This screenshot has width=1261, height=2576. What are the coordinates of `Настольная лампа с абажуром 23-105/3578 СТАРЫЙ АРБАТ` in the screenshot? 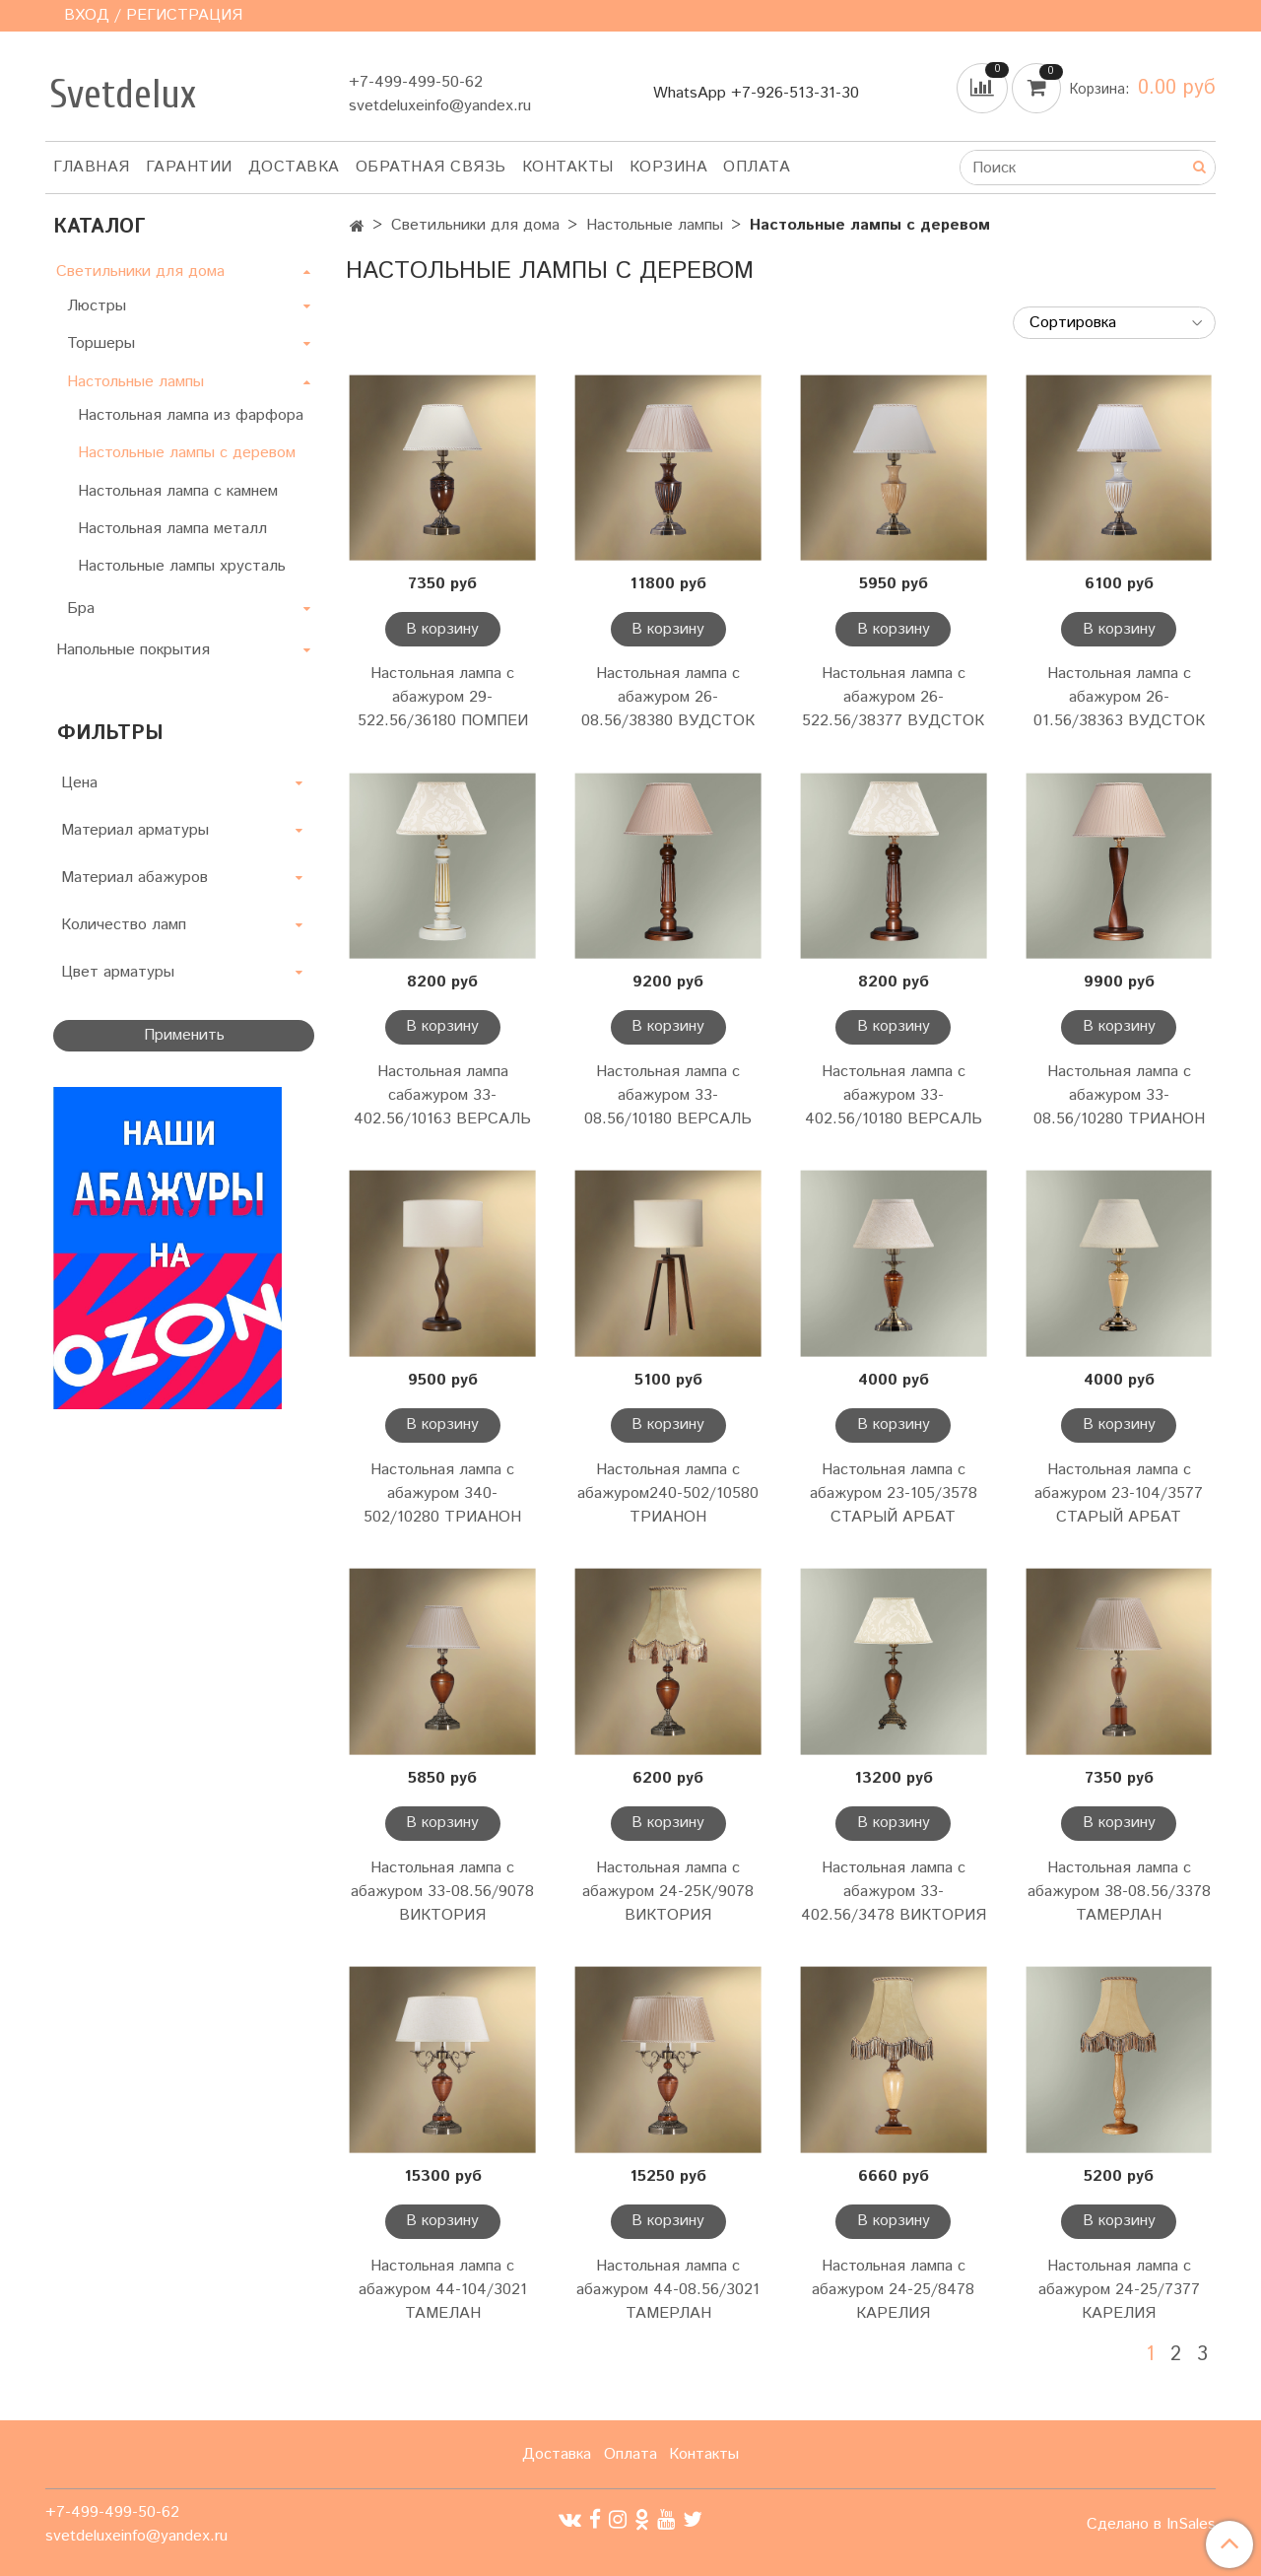 It's located at (893, 1493).